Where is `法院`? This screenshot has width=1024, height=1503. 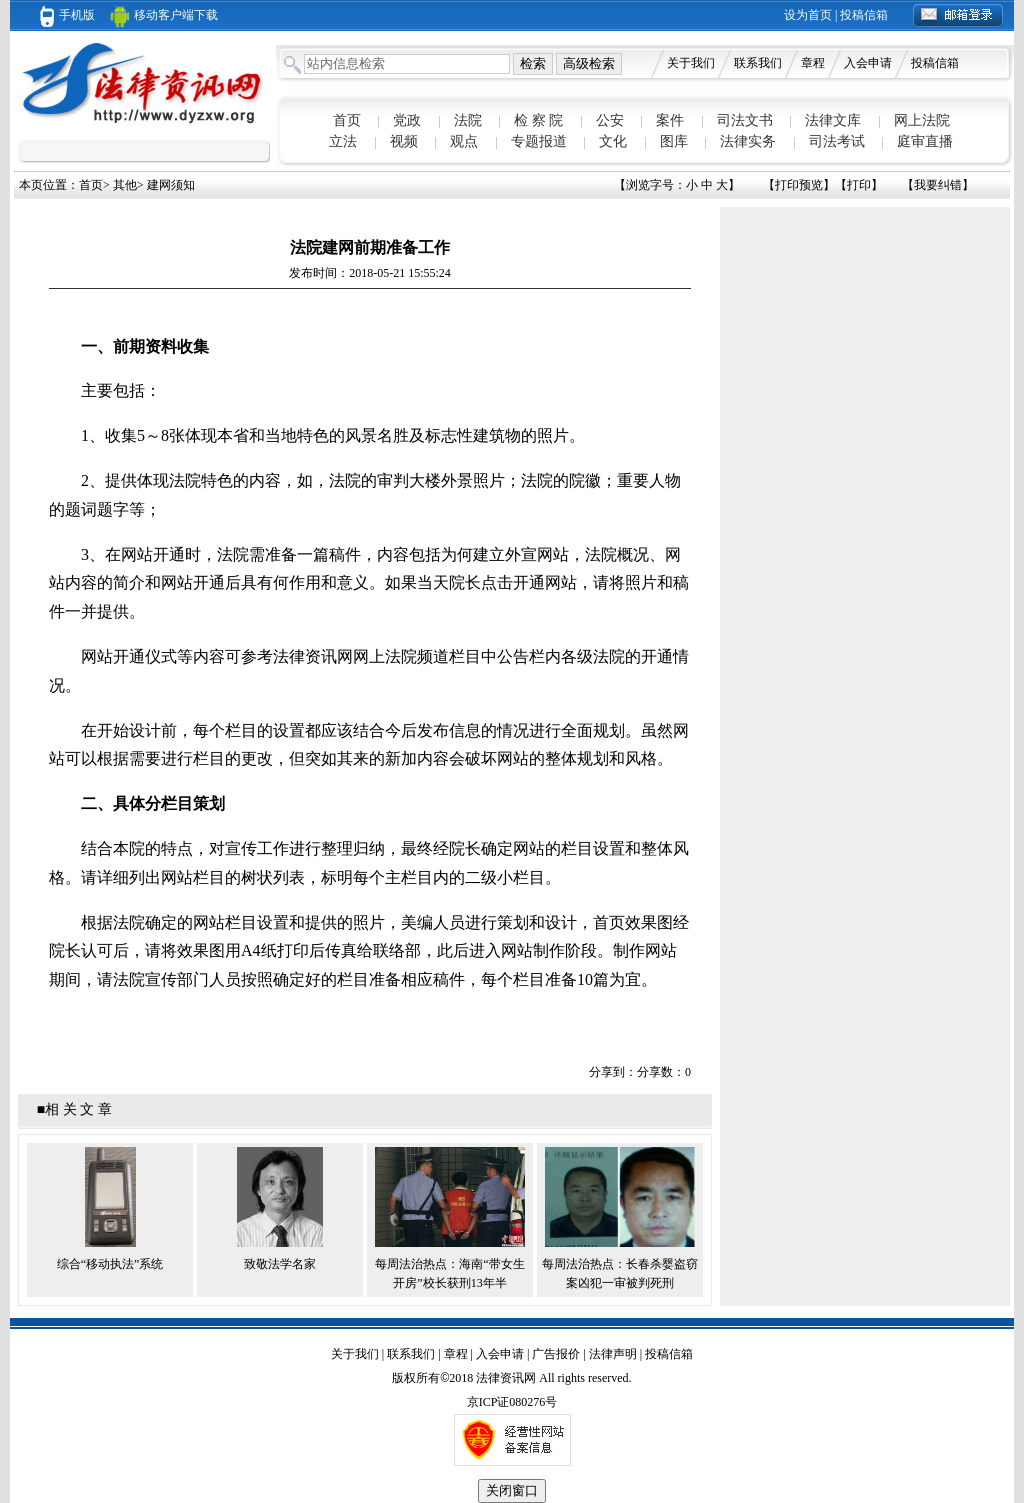
法院 is located at coordinates (468, 120).